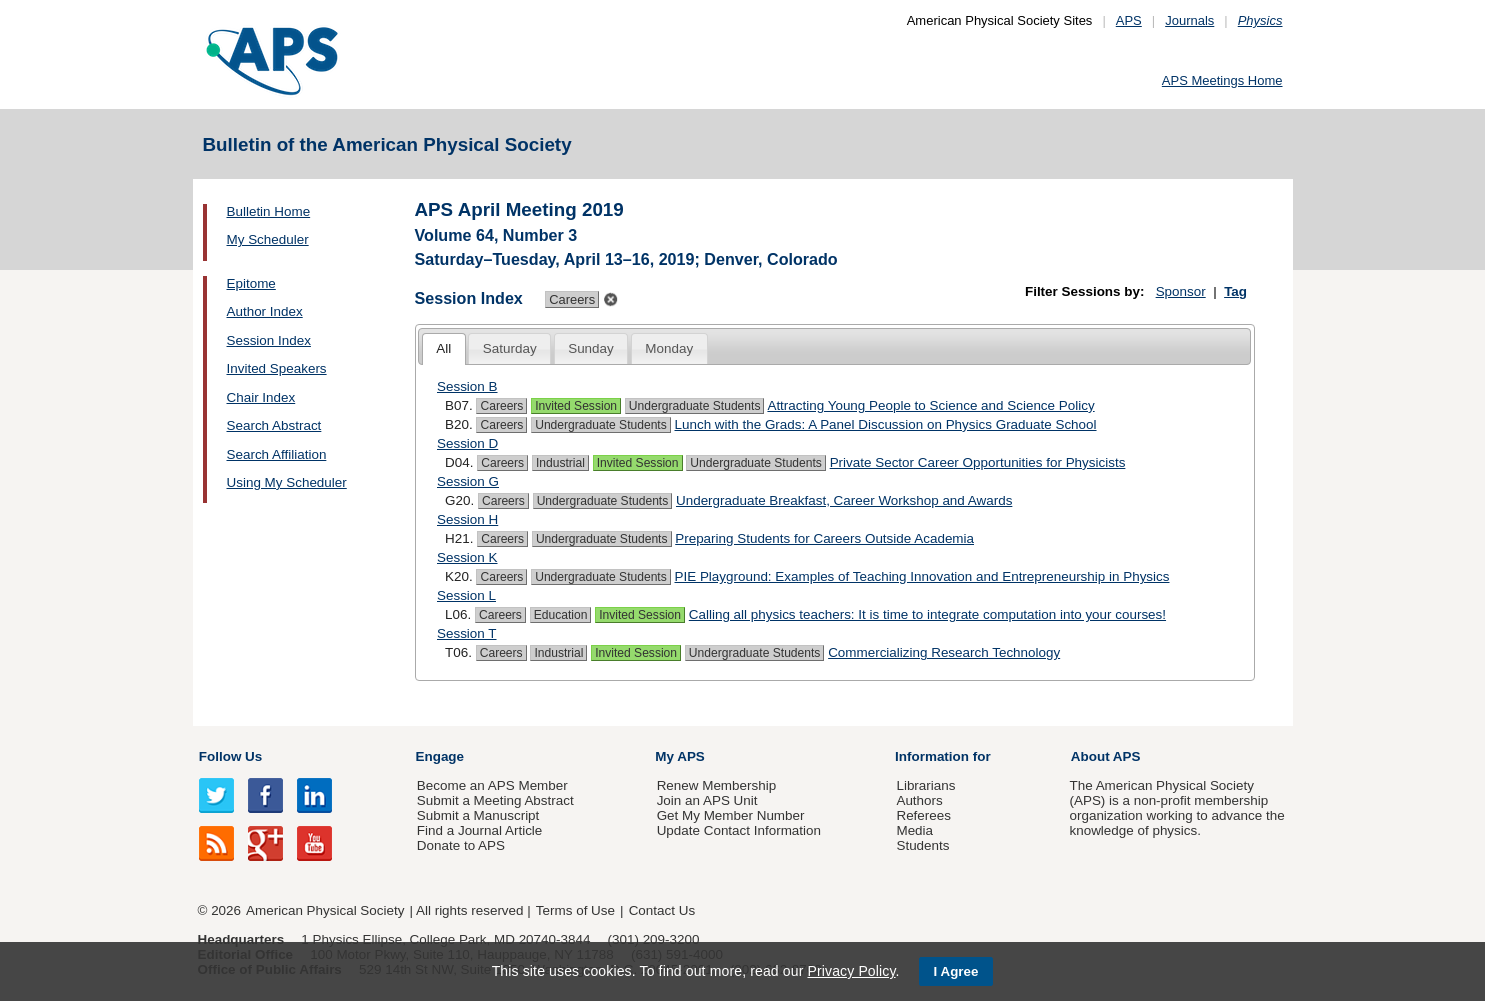 This screenshot has height=1001, width=1485. What do you see at coordinates (1181, 291) in the screenshot?
I see `Sponsor` at bounding box center [1181, 291].